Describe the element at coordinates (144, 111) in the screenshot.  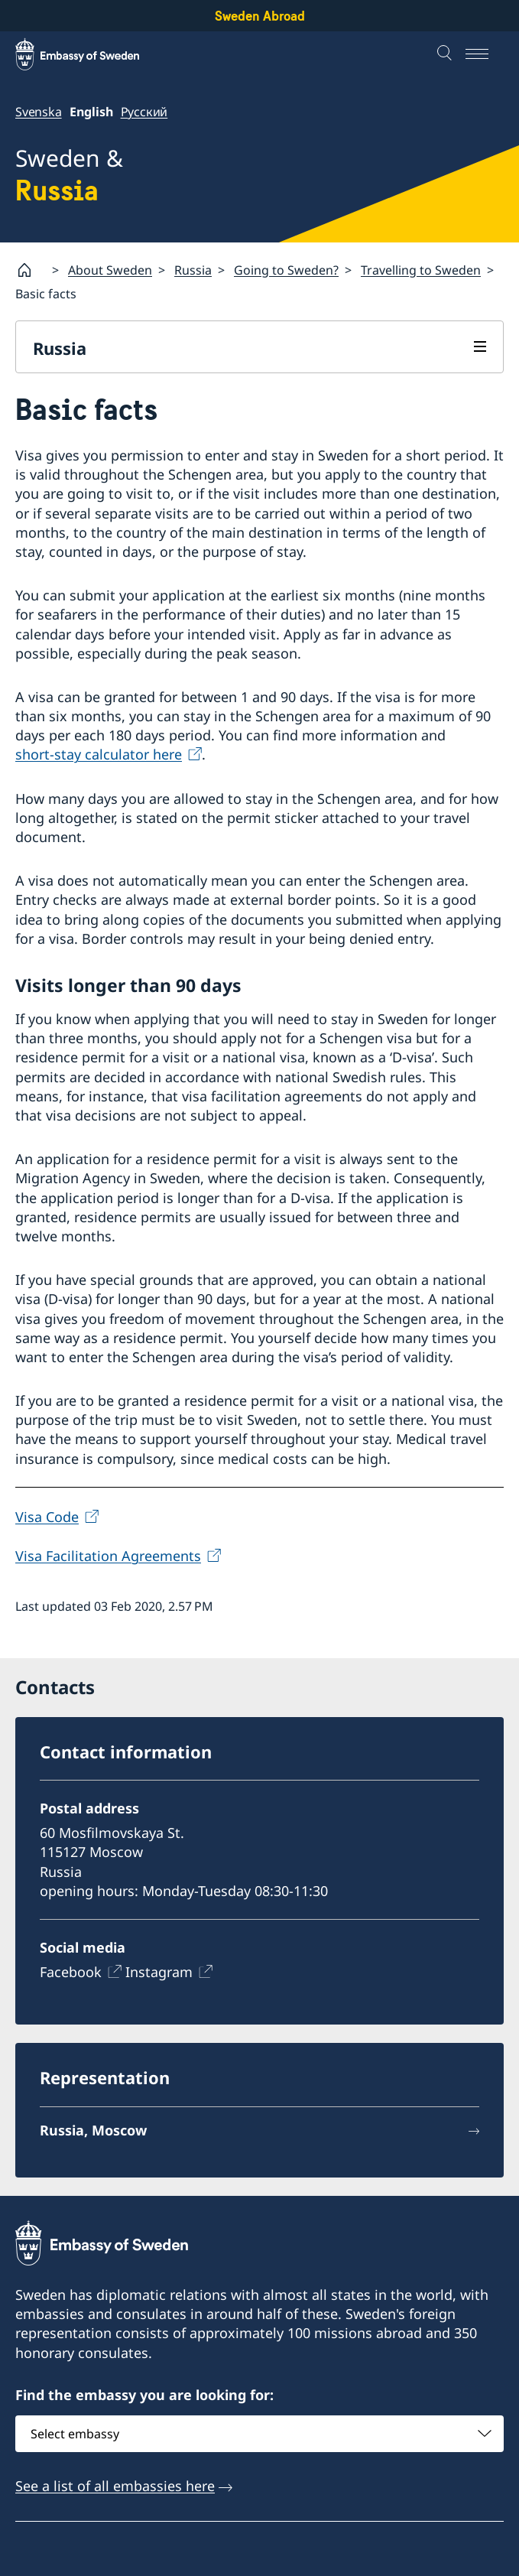
I see `Русский` at that location.